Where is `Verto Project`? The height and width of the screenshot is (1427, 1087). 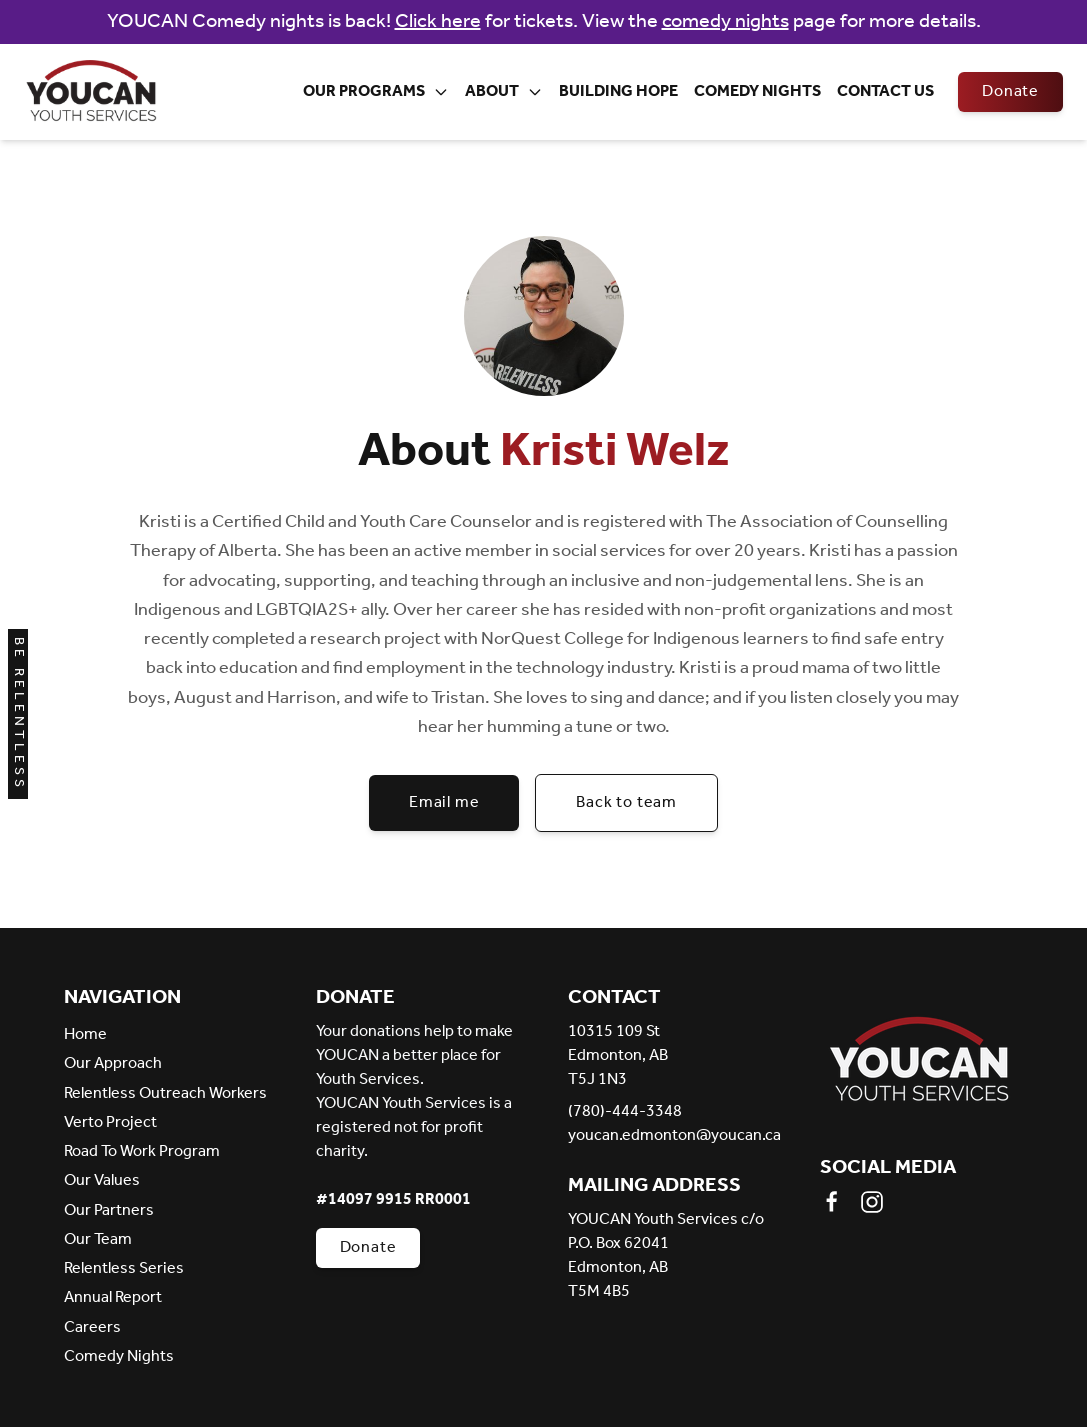
Verto Project is located at coordinates (110, 1122).